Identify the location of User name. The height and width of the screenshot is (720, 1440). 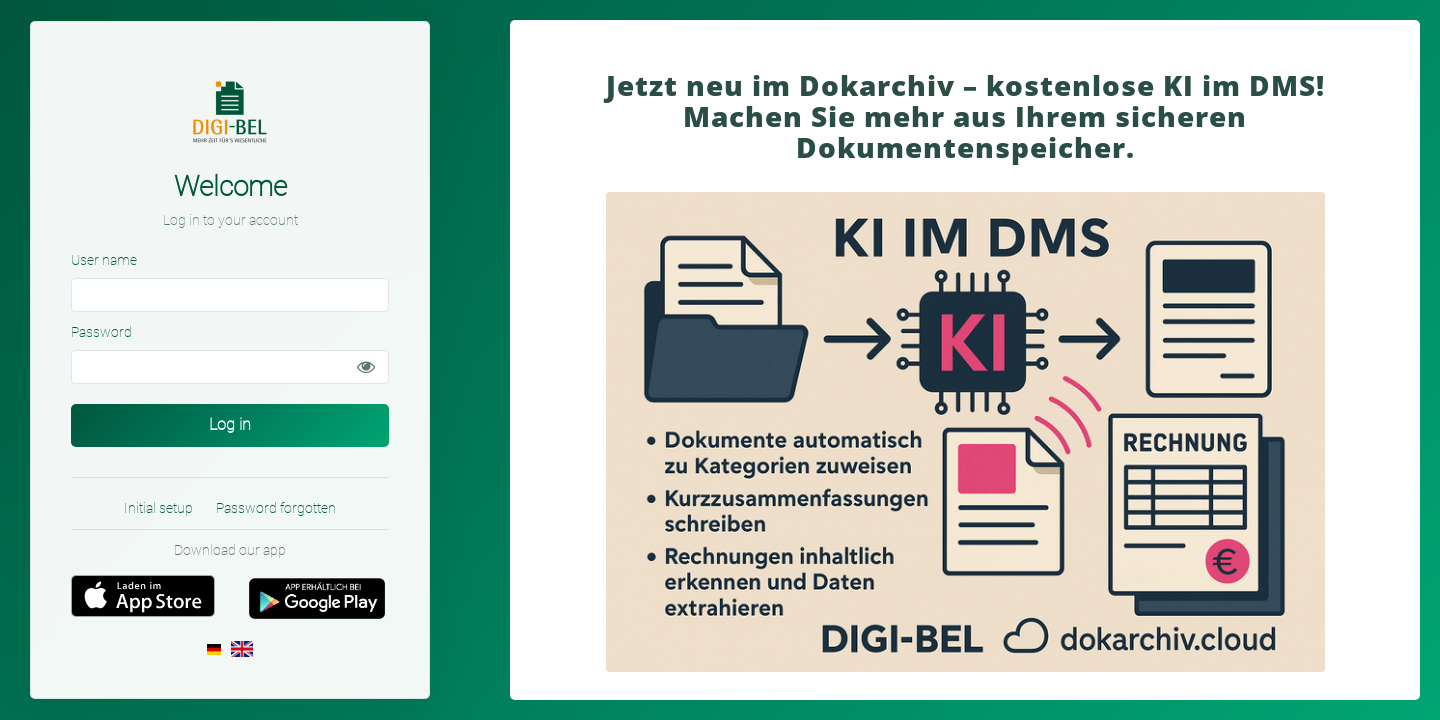
(104, 260).